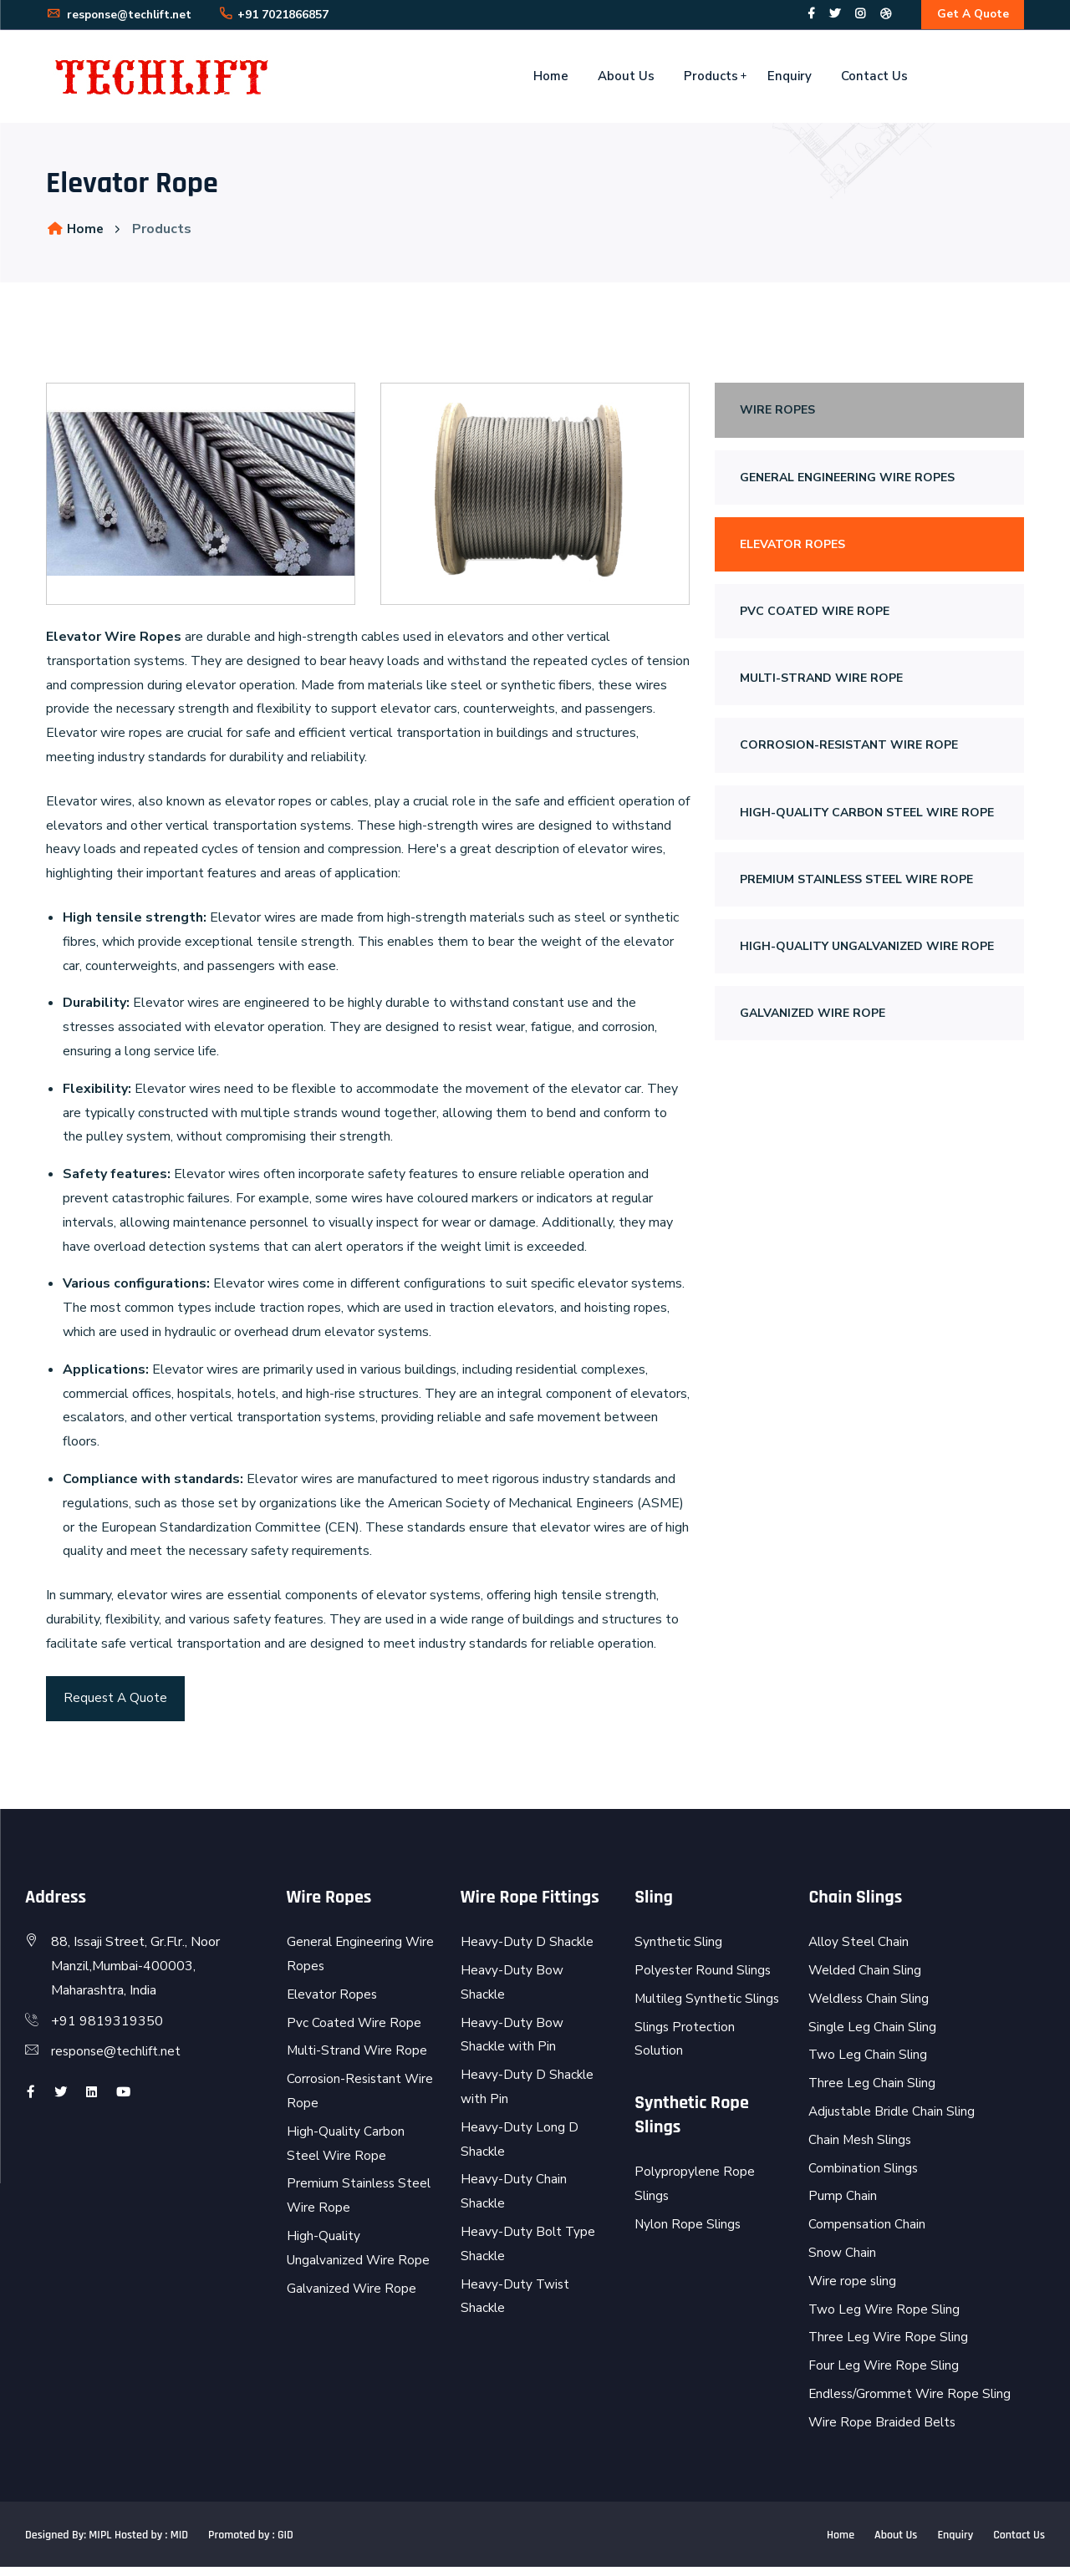 The height and width of the screenshot is (2576, 1070). Describe the element at coordinates (867, 2233) in the screenshot. I see `Compensation Chain` at that location.